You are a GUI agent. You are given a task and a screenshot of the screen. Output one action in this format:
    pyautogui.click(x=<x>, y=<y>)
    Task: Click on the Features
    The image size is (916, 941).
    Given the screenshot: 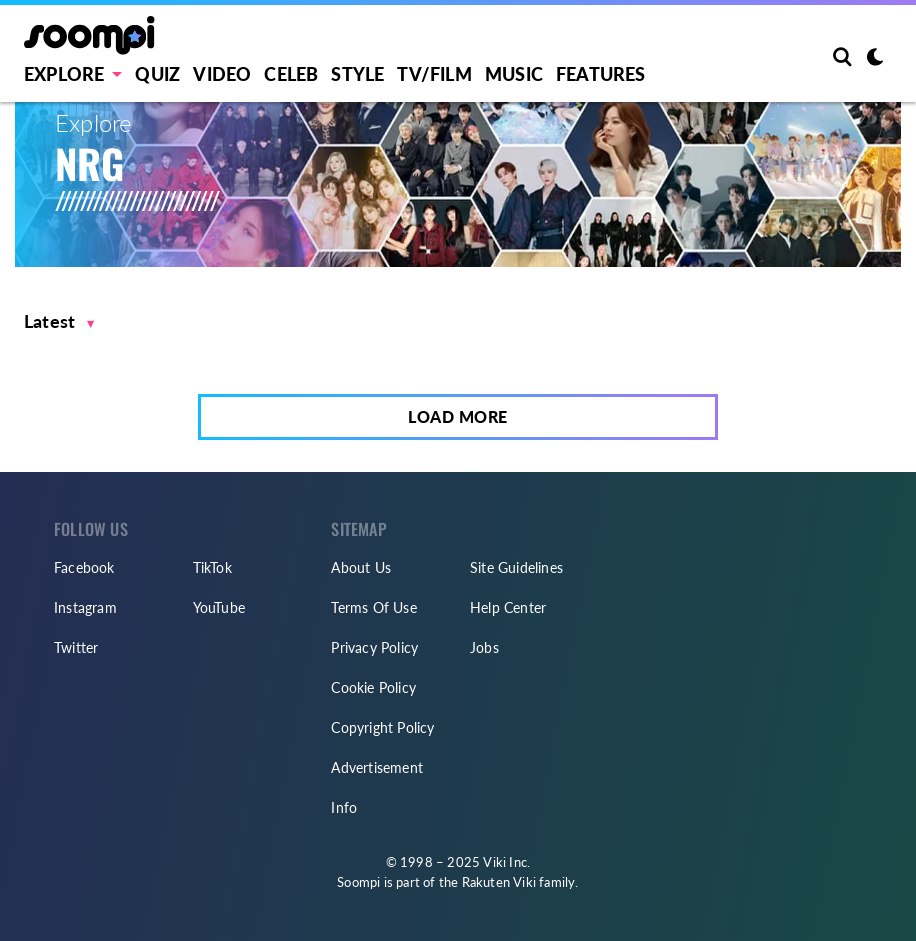 What is the action you would take?
    pyautogui.click(x=601, y=74)
    